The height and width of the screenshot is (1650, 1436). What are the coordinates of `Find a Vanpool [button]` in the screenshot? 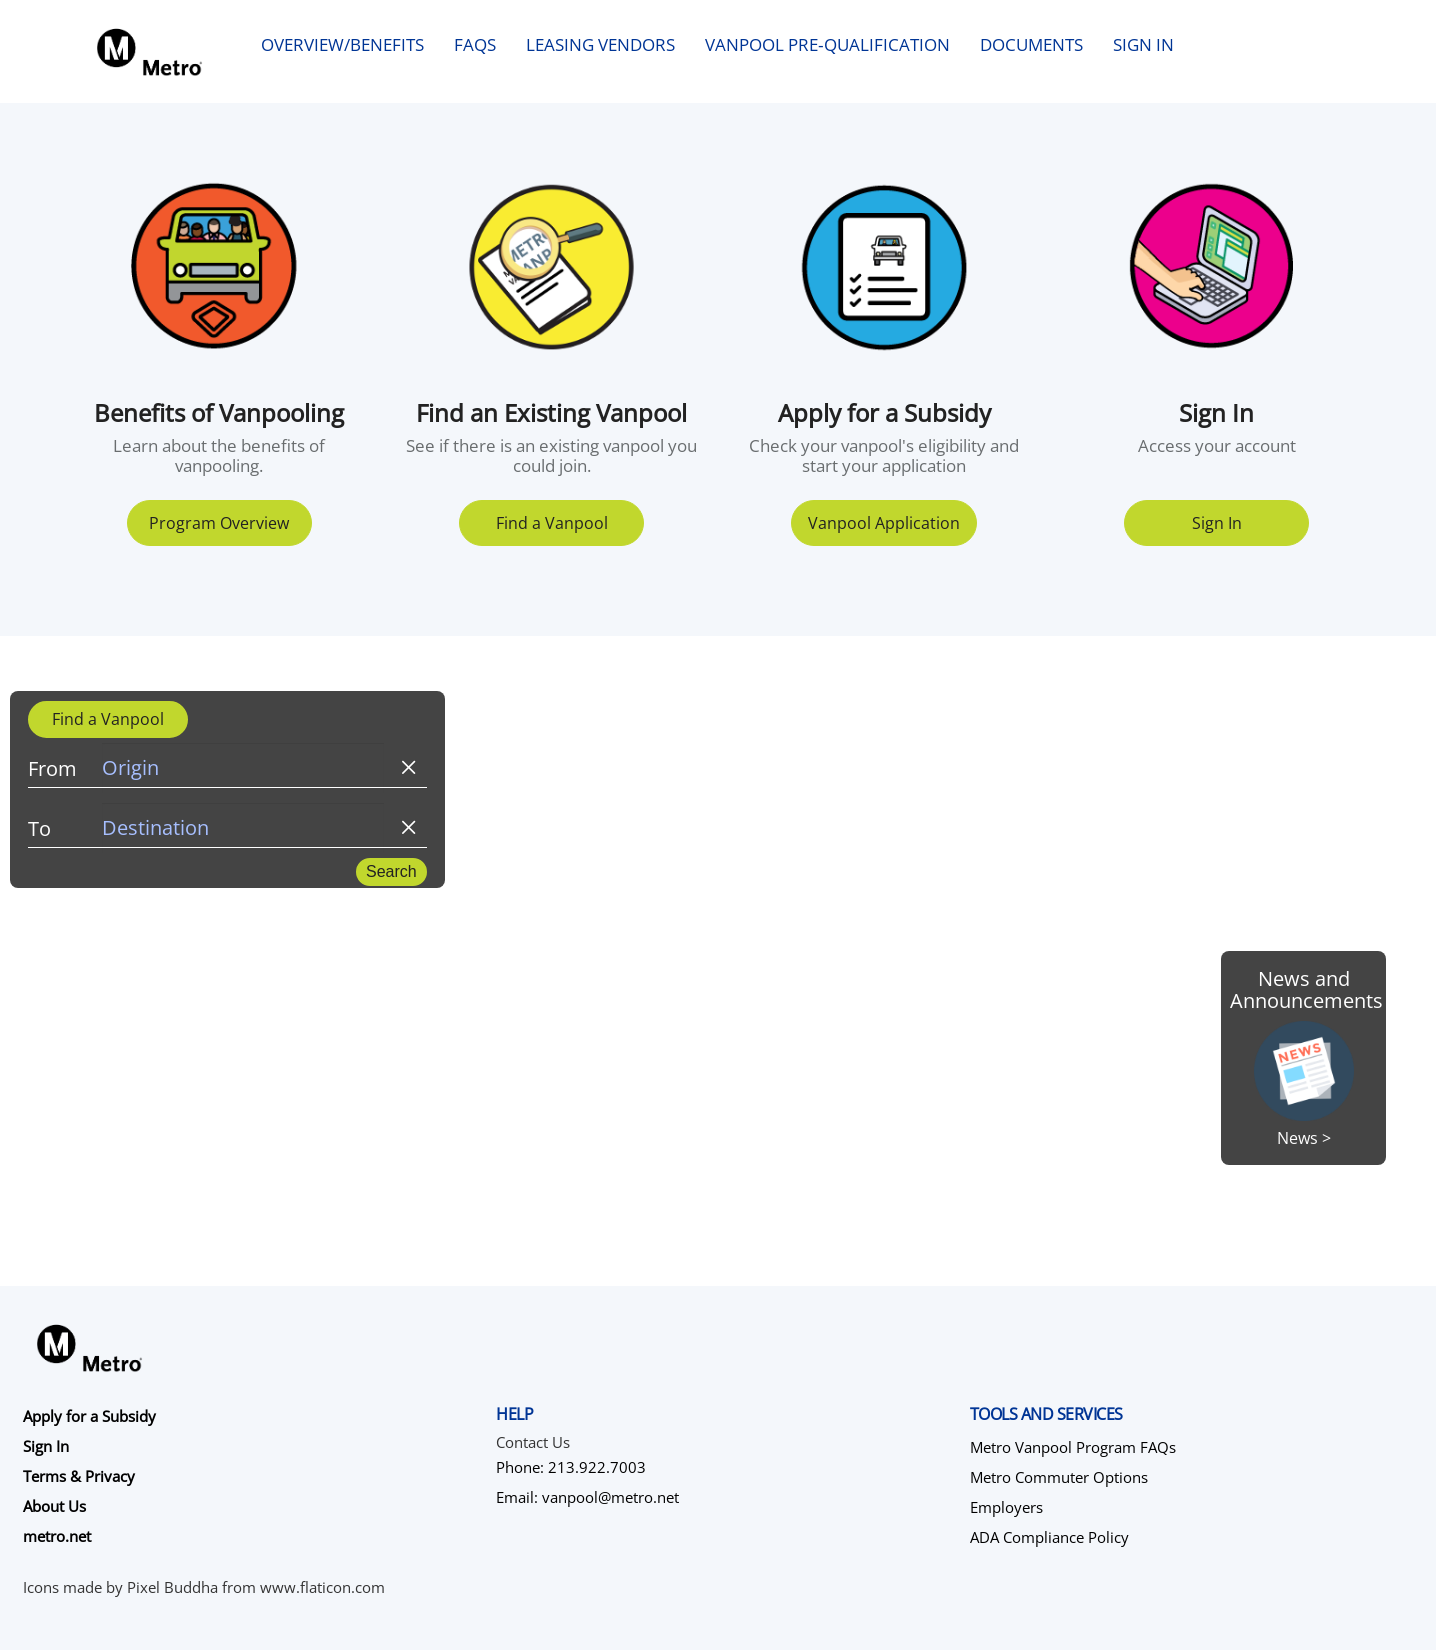 It's located at (552, 523).